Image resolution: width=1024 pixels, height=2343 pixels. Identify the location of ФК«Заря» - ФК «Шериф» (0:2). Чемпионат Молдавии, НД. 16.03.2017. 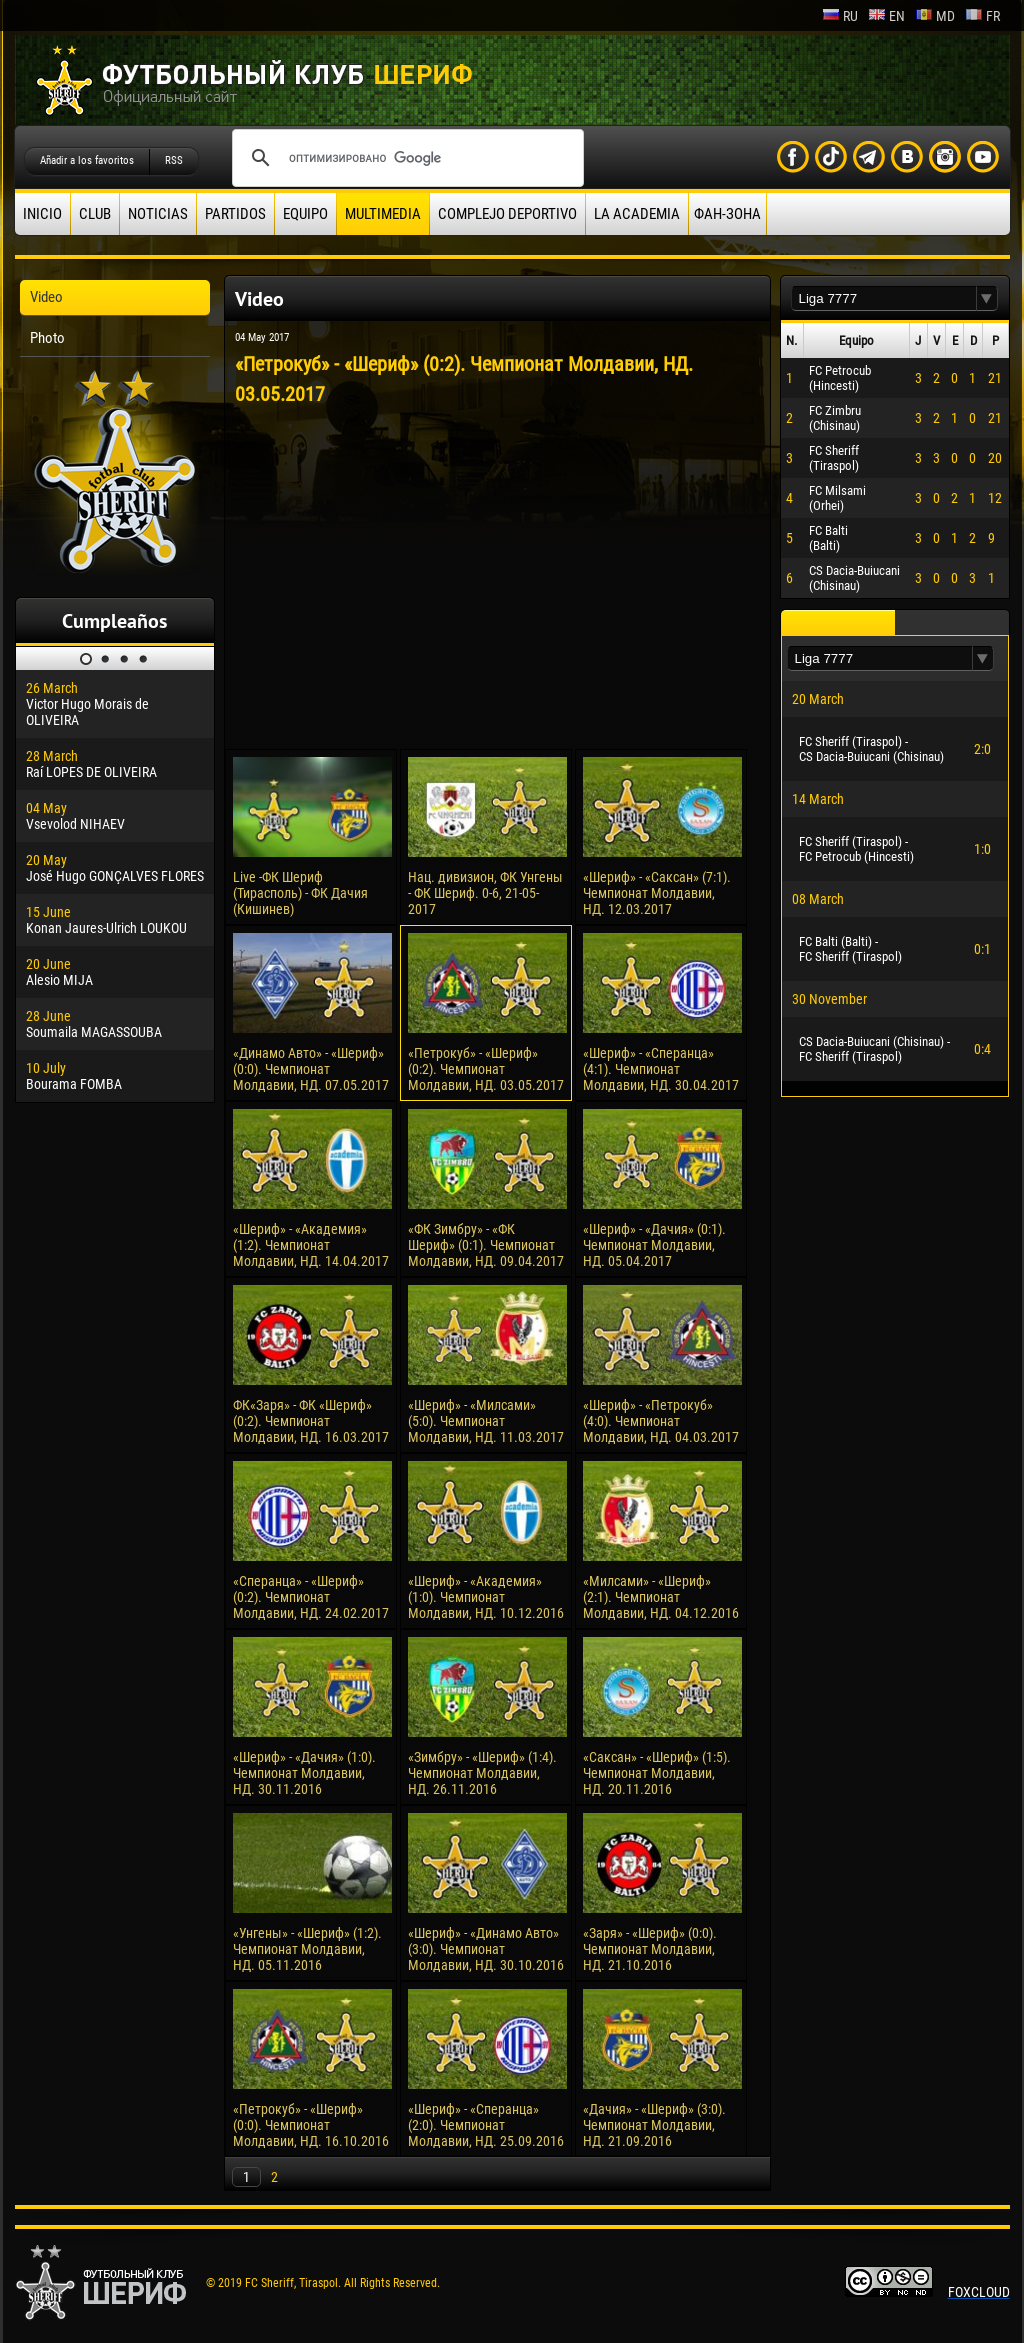
(311, 1421).